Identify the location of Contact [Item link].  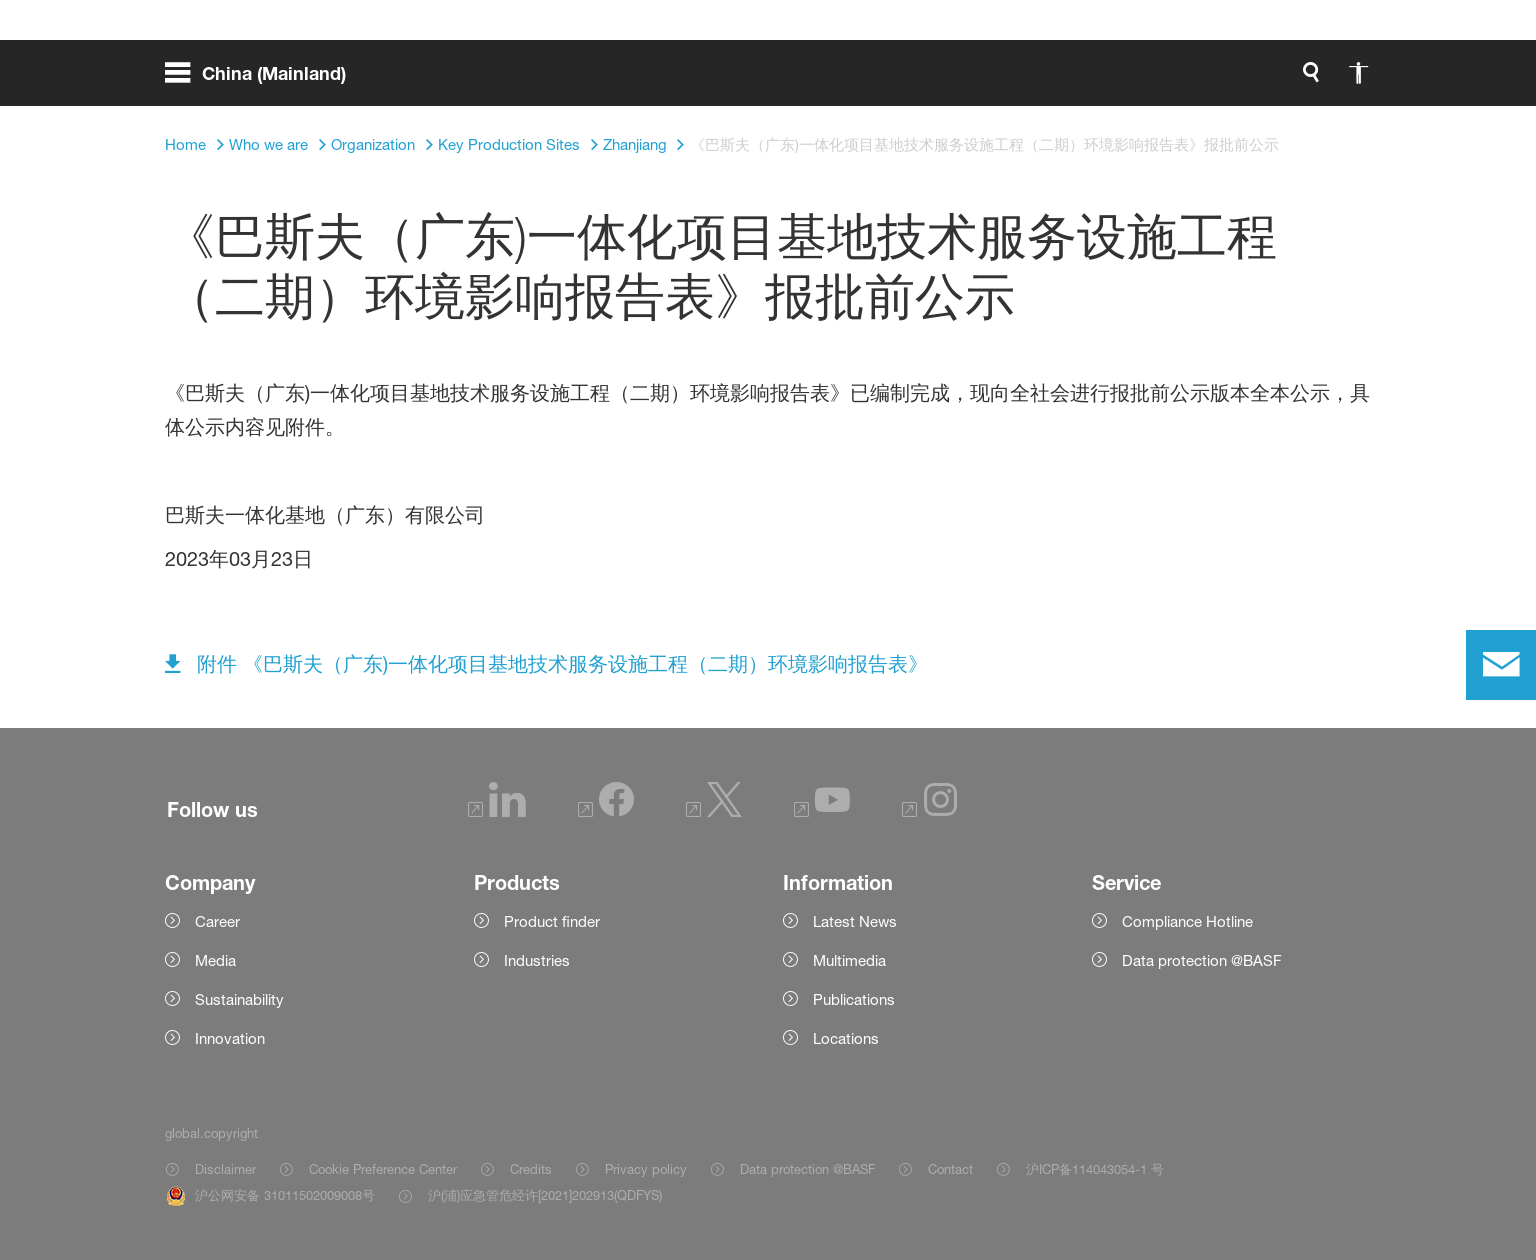
(950, 1169).